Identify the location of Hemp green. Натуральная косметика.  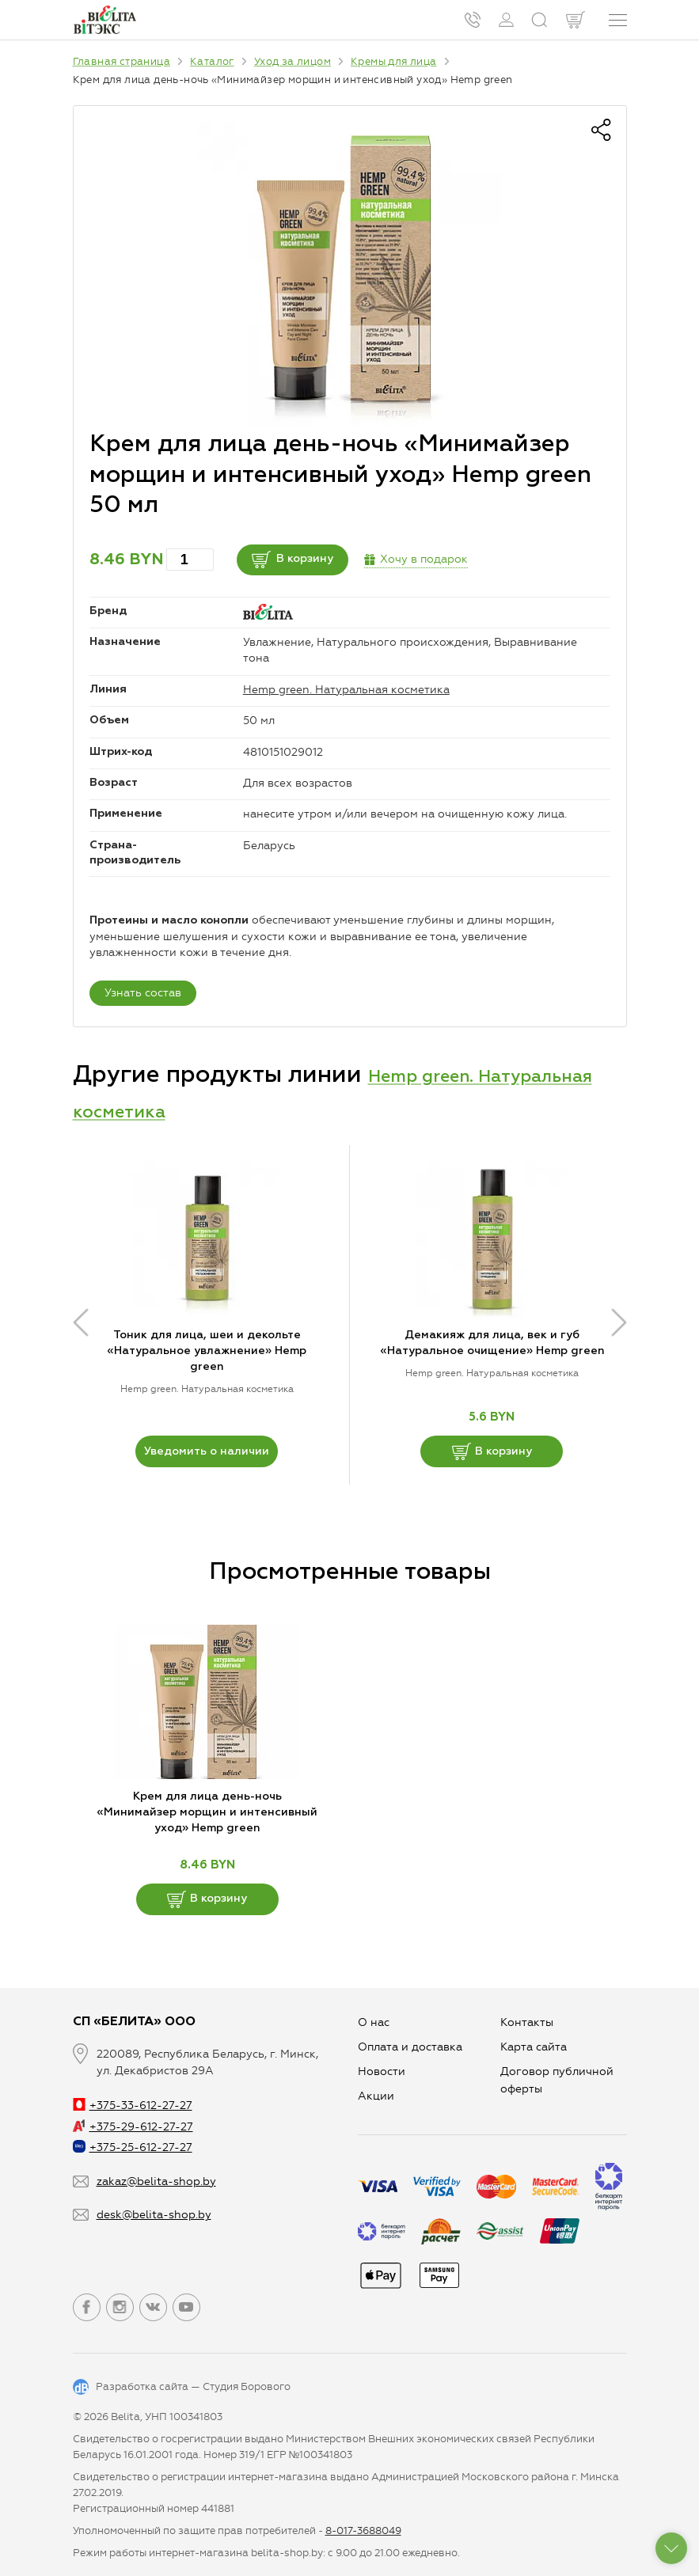
(346, 689).